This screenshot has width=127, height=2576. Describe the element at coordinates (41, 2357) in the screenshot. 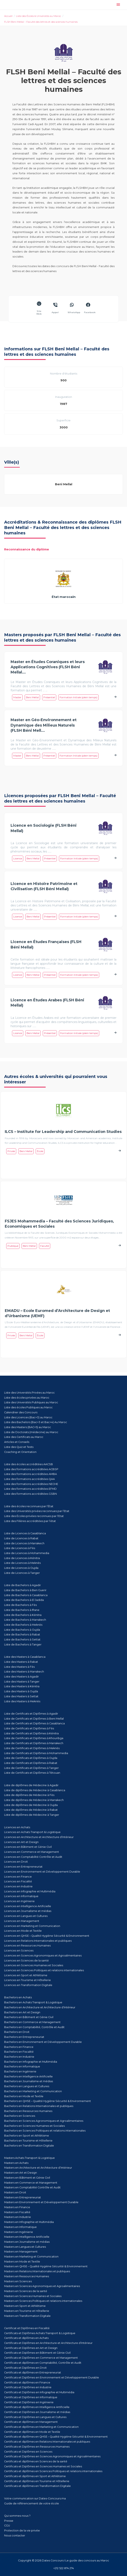

I see `Certificats et Diplômes en Commerce et Management` at that location.